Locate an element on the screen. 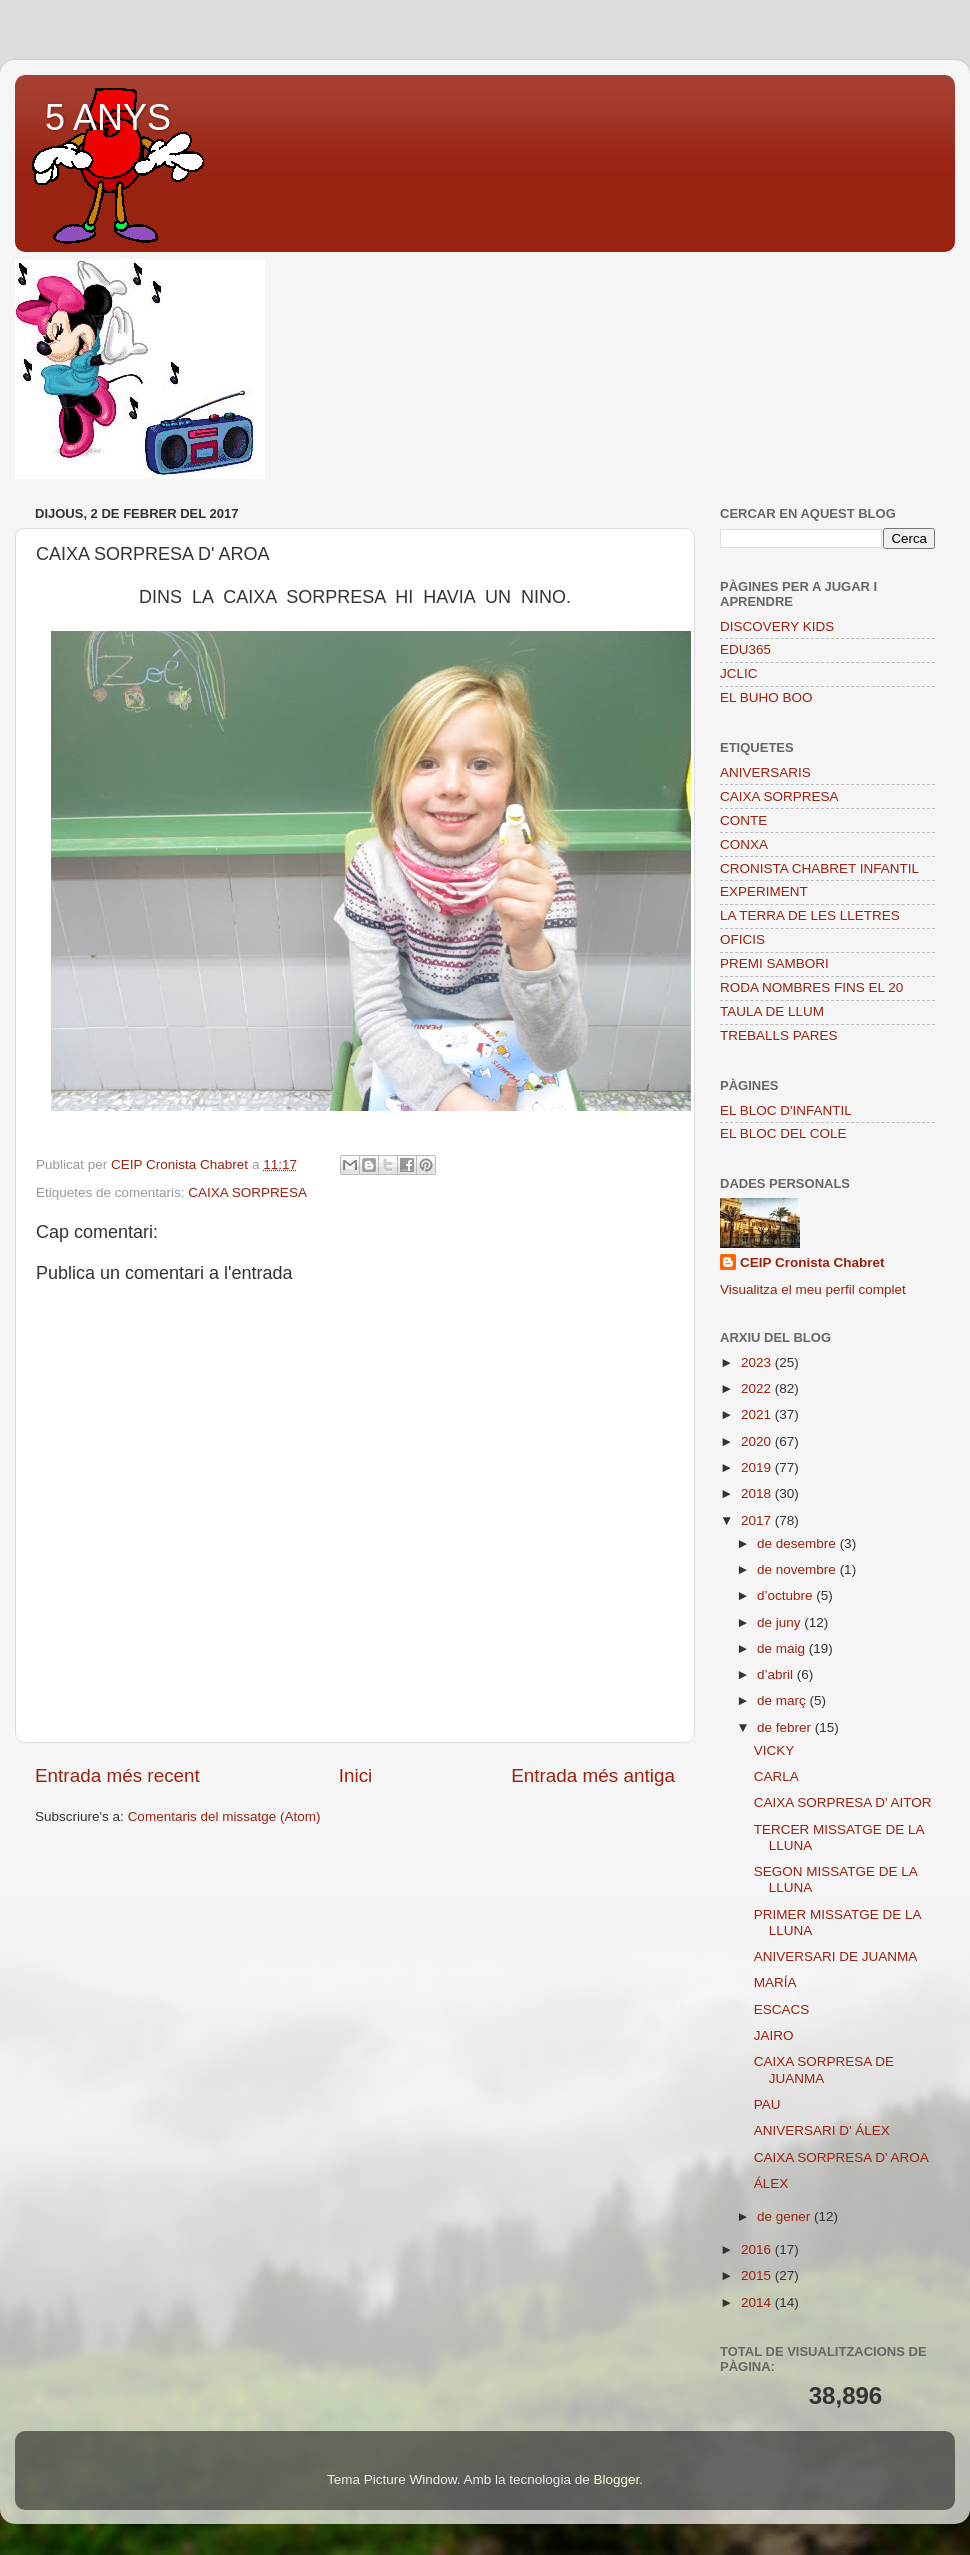 The width and height of the screenshot is (970, 2555). CEIP Cronista Chabret is located at coordinates (812, 1262).